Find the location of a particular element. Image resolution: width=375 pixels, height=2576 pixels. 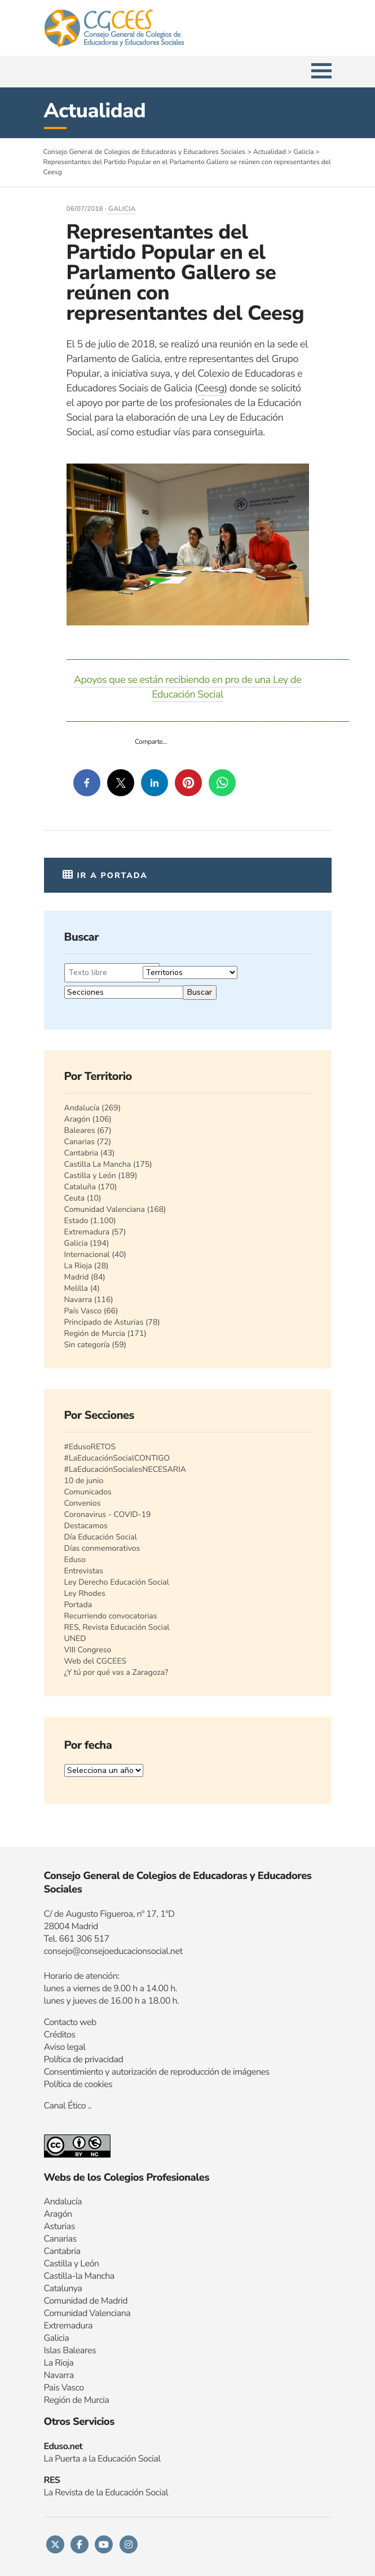

Asturias is located at coordinates (59, 2226).